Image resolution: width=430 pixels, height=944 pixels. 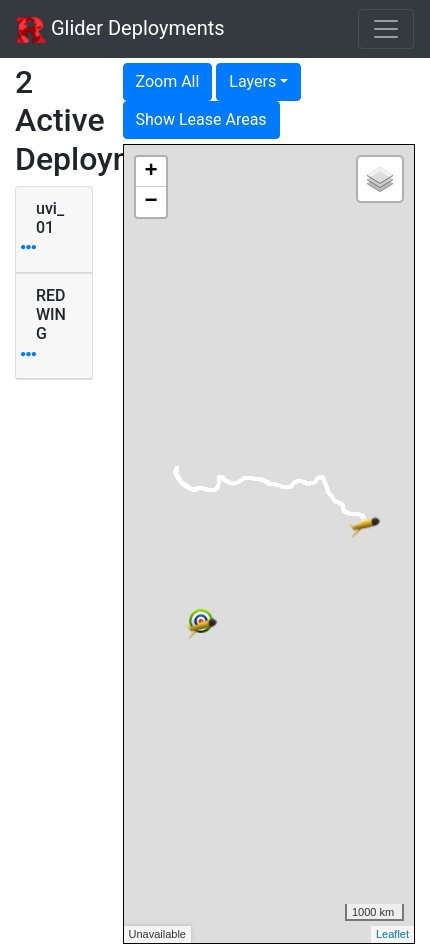 I want to click on Show Lease Areas, so click(x=201, y=119).